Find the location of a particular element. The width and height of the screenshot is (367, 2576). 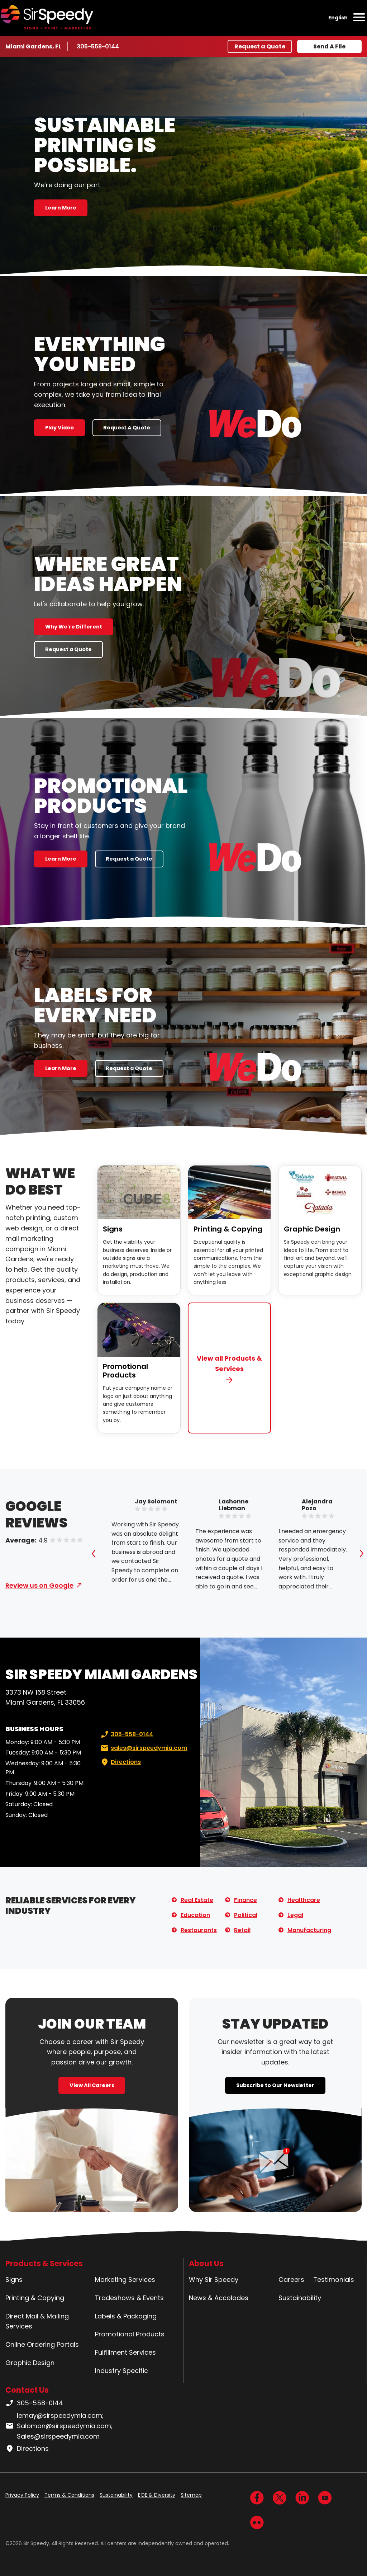

Restaurants is located at coordinates (199, 1930).